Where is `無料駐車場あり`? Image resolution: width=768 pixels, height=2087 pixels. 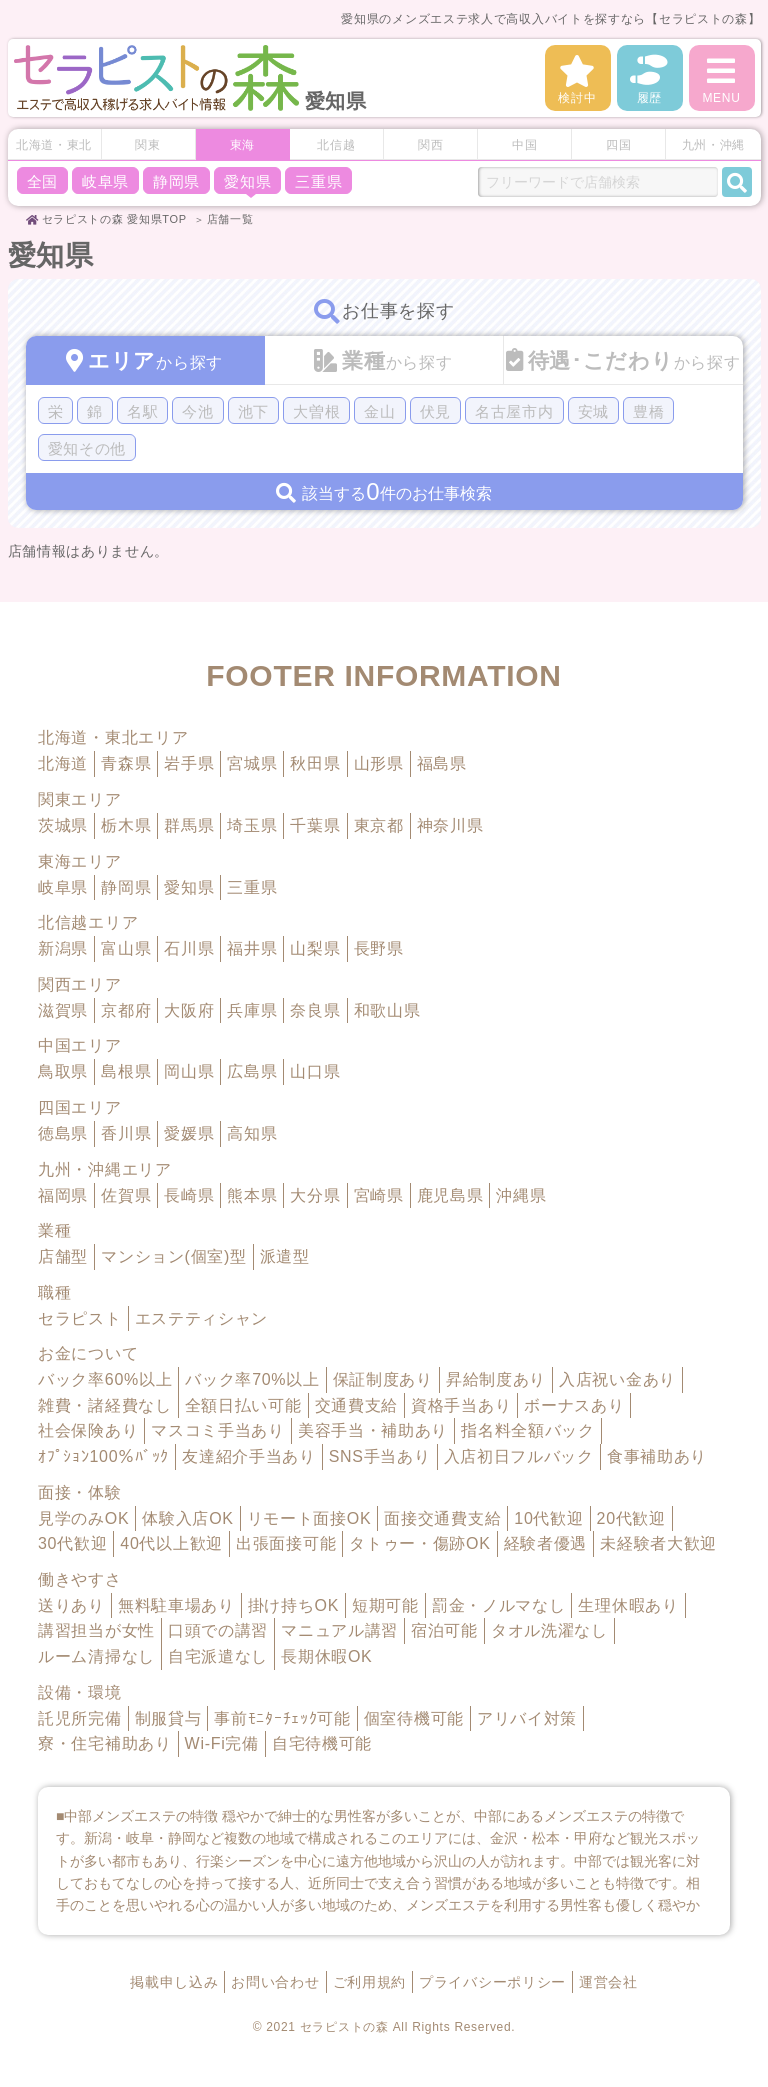 無料駐車場あり is located at coordinates (176, 1605).